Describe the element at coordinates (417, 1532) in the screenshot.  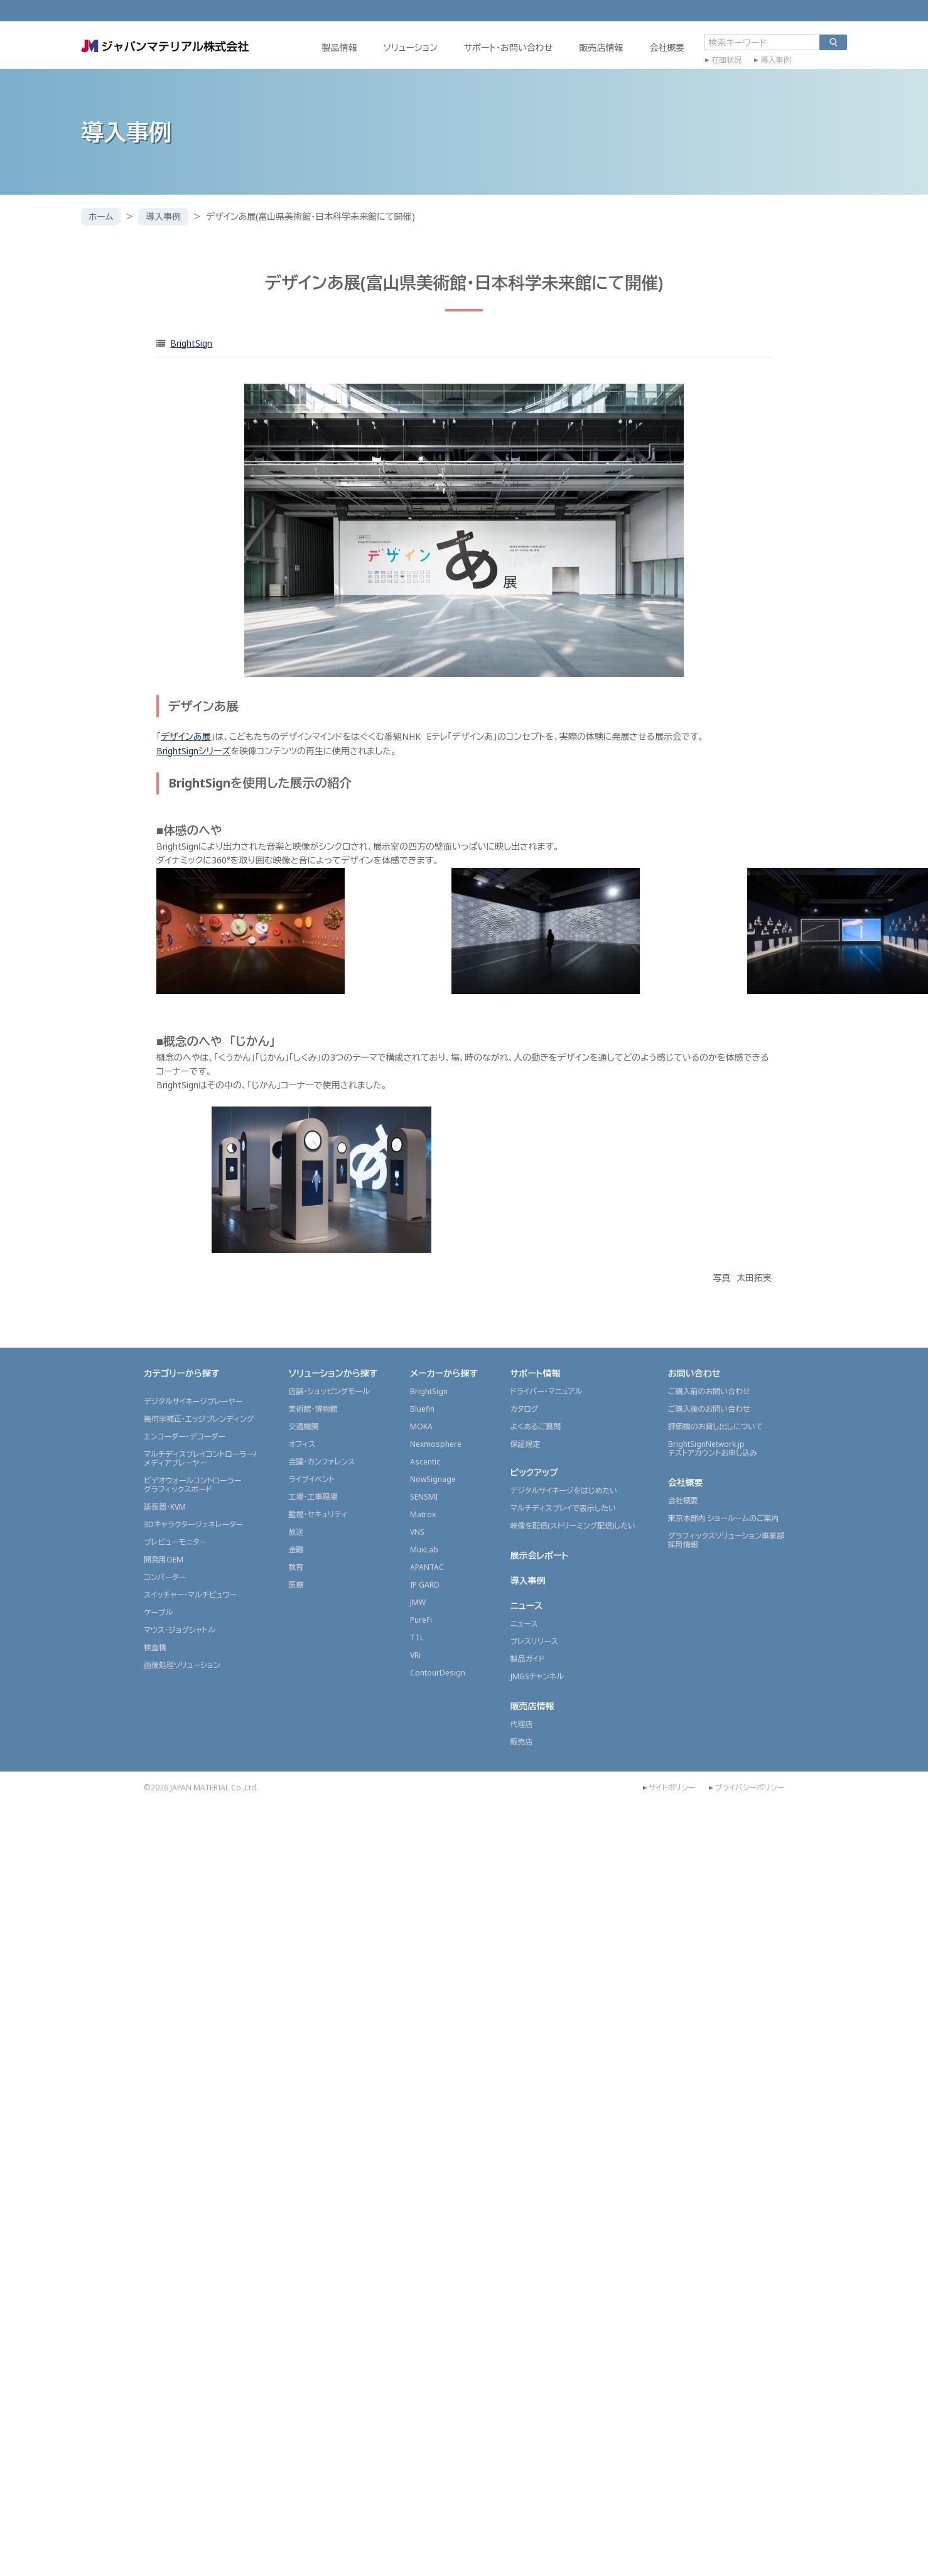
I see `VNS` at that location.